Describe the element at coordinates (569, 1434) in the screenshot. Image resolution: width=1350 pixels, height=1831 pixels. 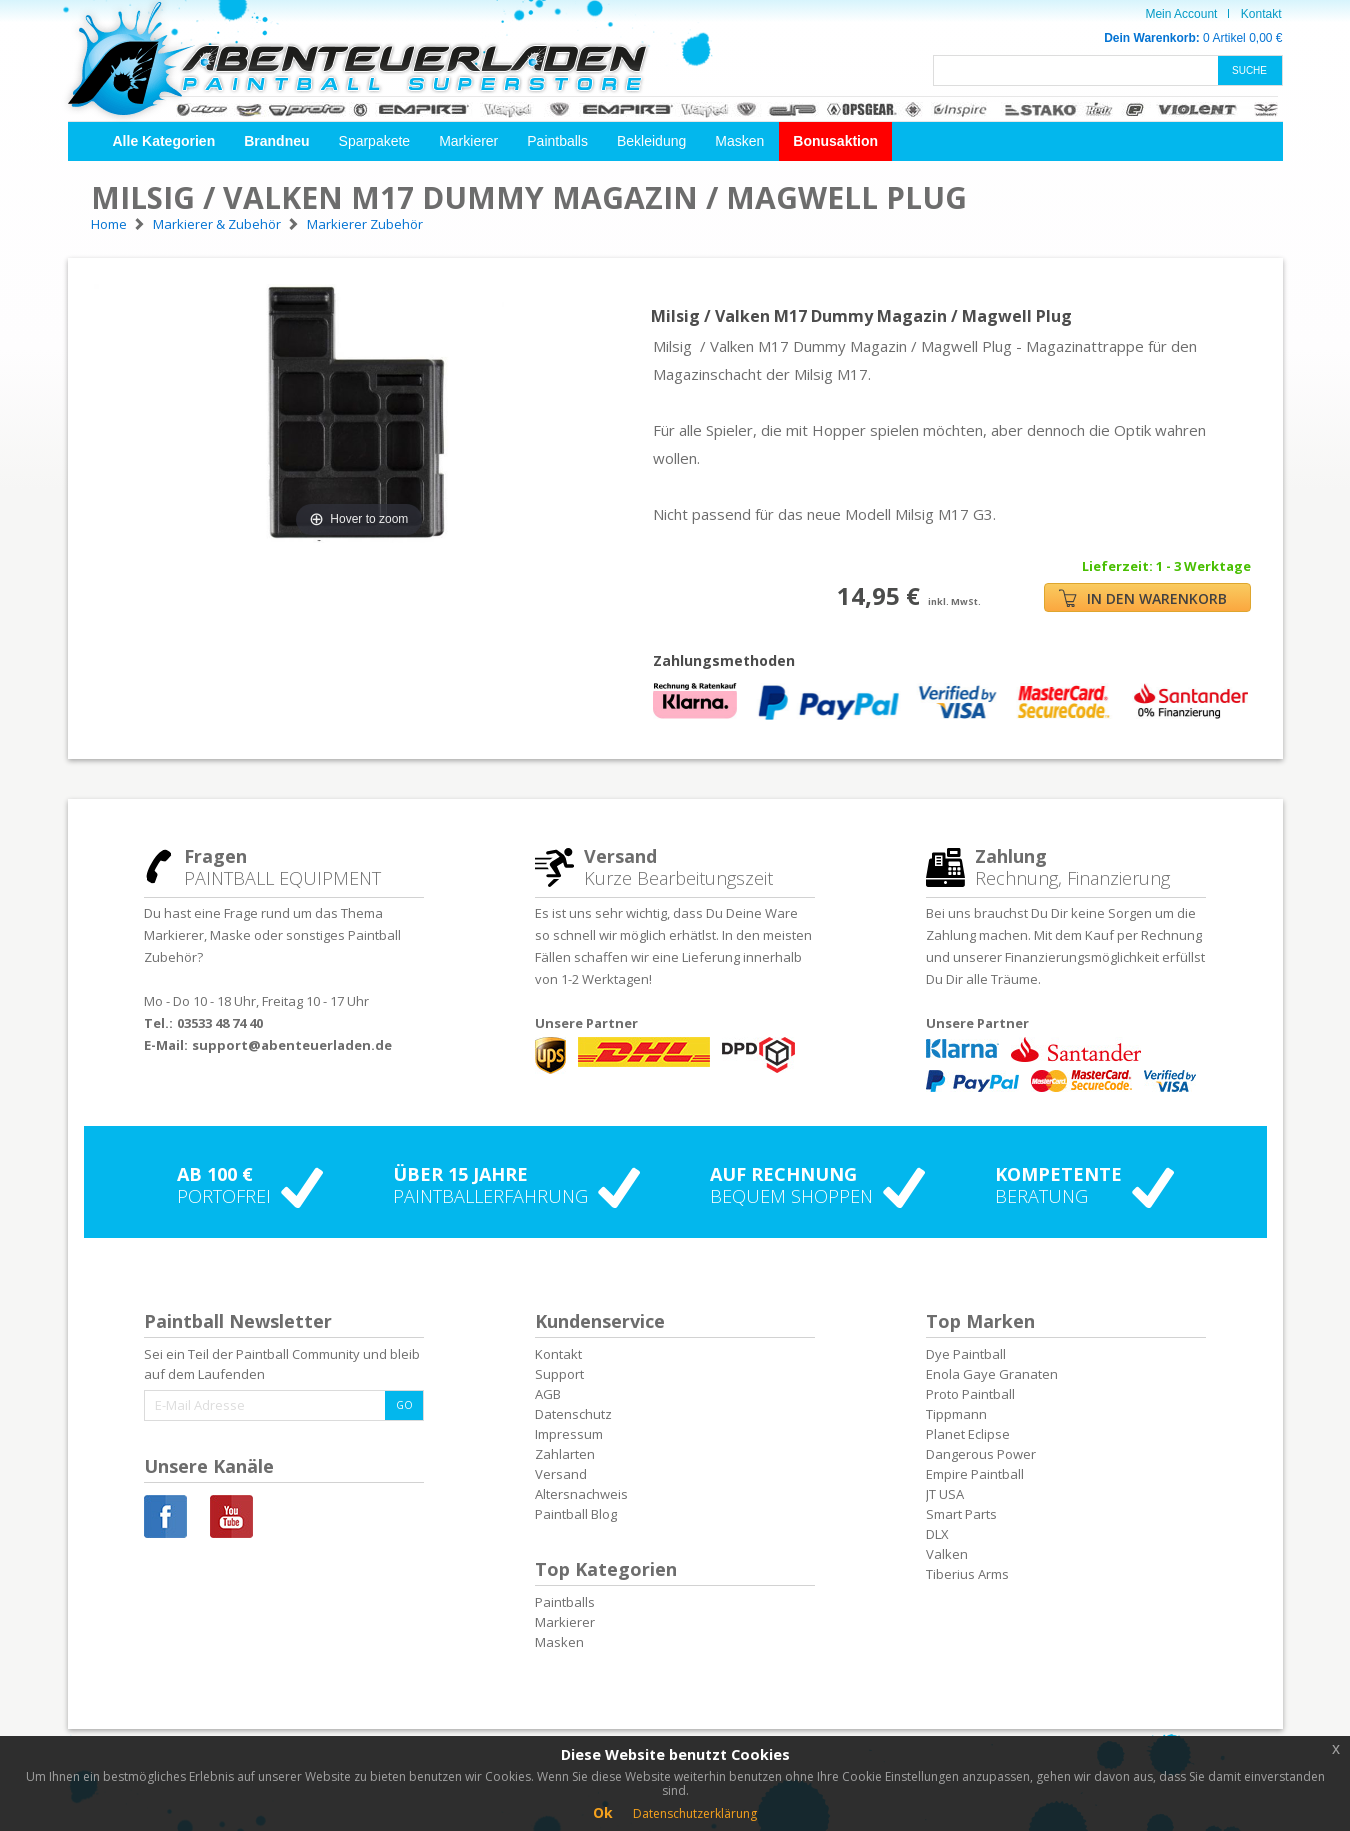
I see `Impressum` at that location.